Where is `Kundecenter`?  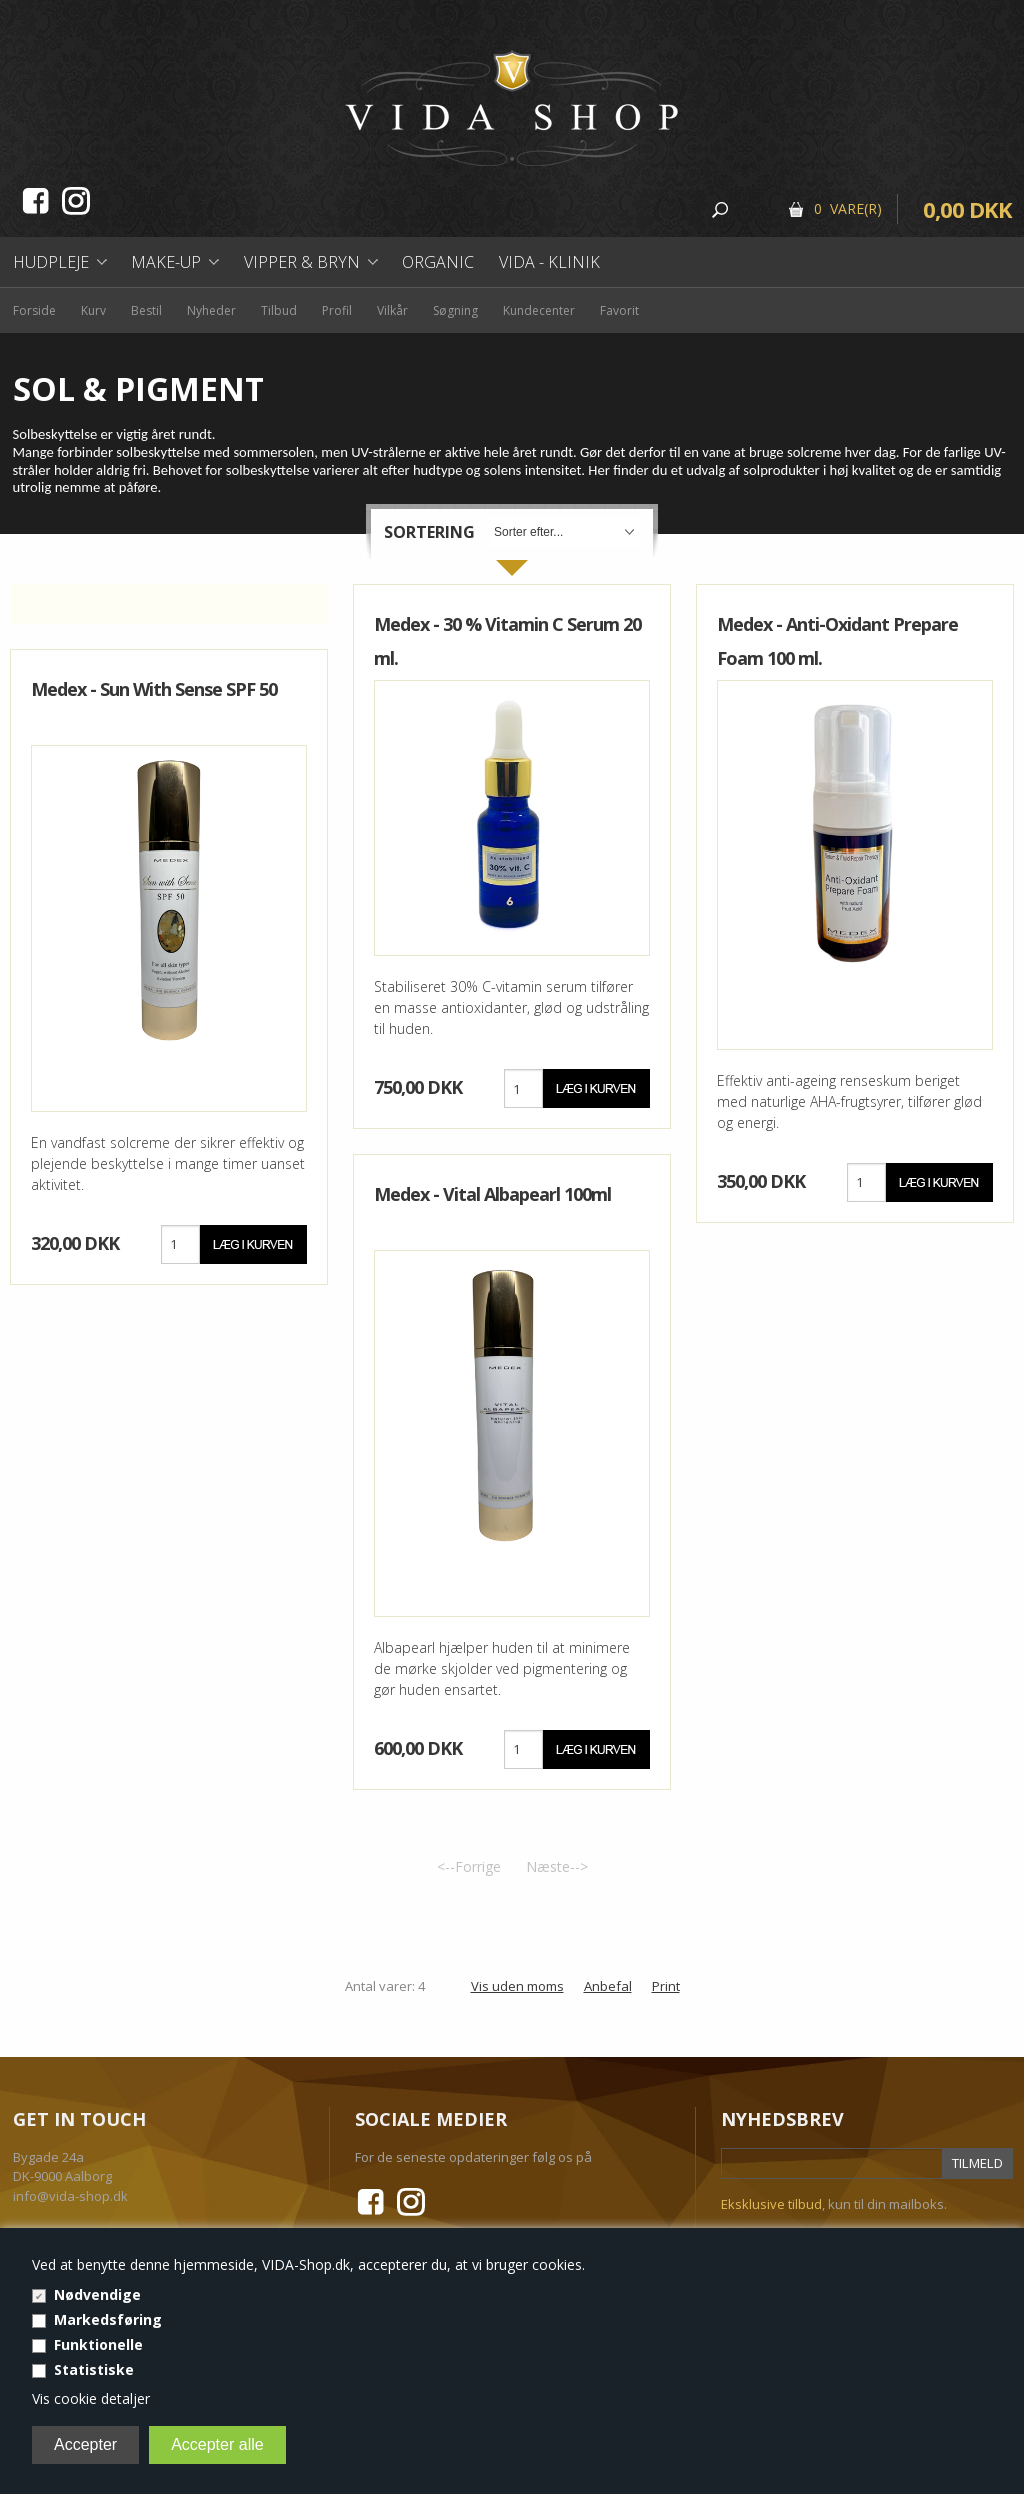 Kundecenter is located at coordinates (539, 310).